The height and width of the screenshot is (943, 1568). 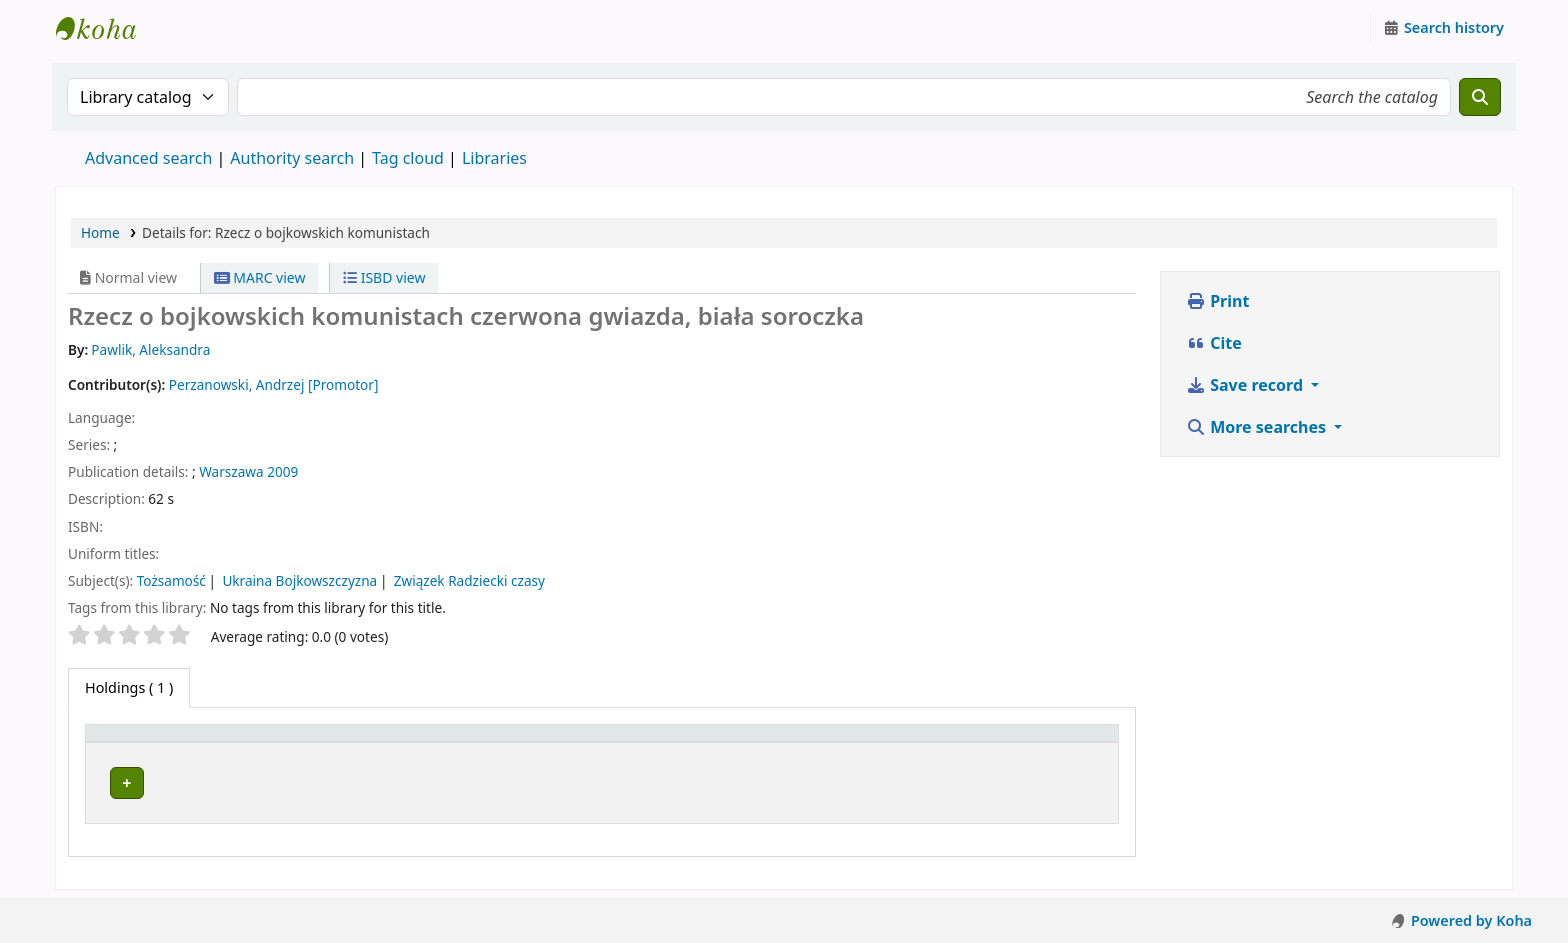 I want to click on Item type [button], so click(x=129, y=742).